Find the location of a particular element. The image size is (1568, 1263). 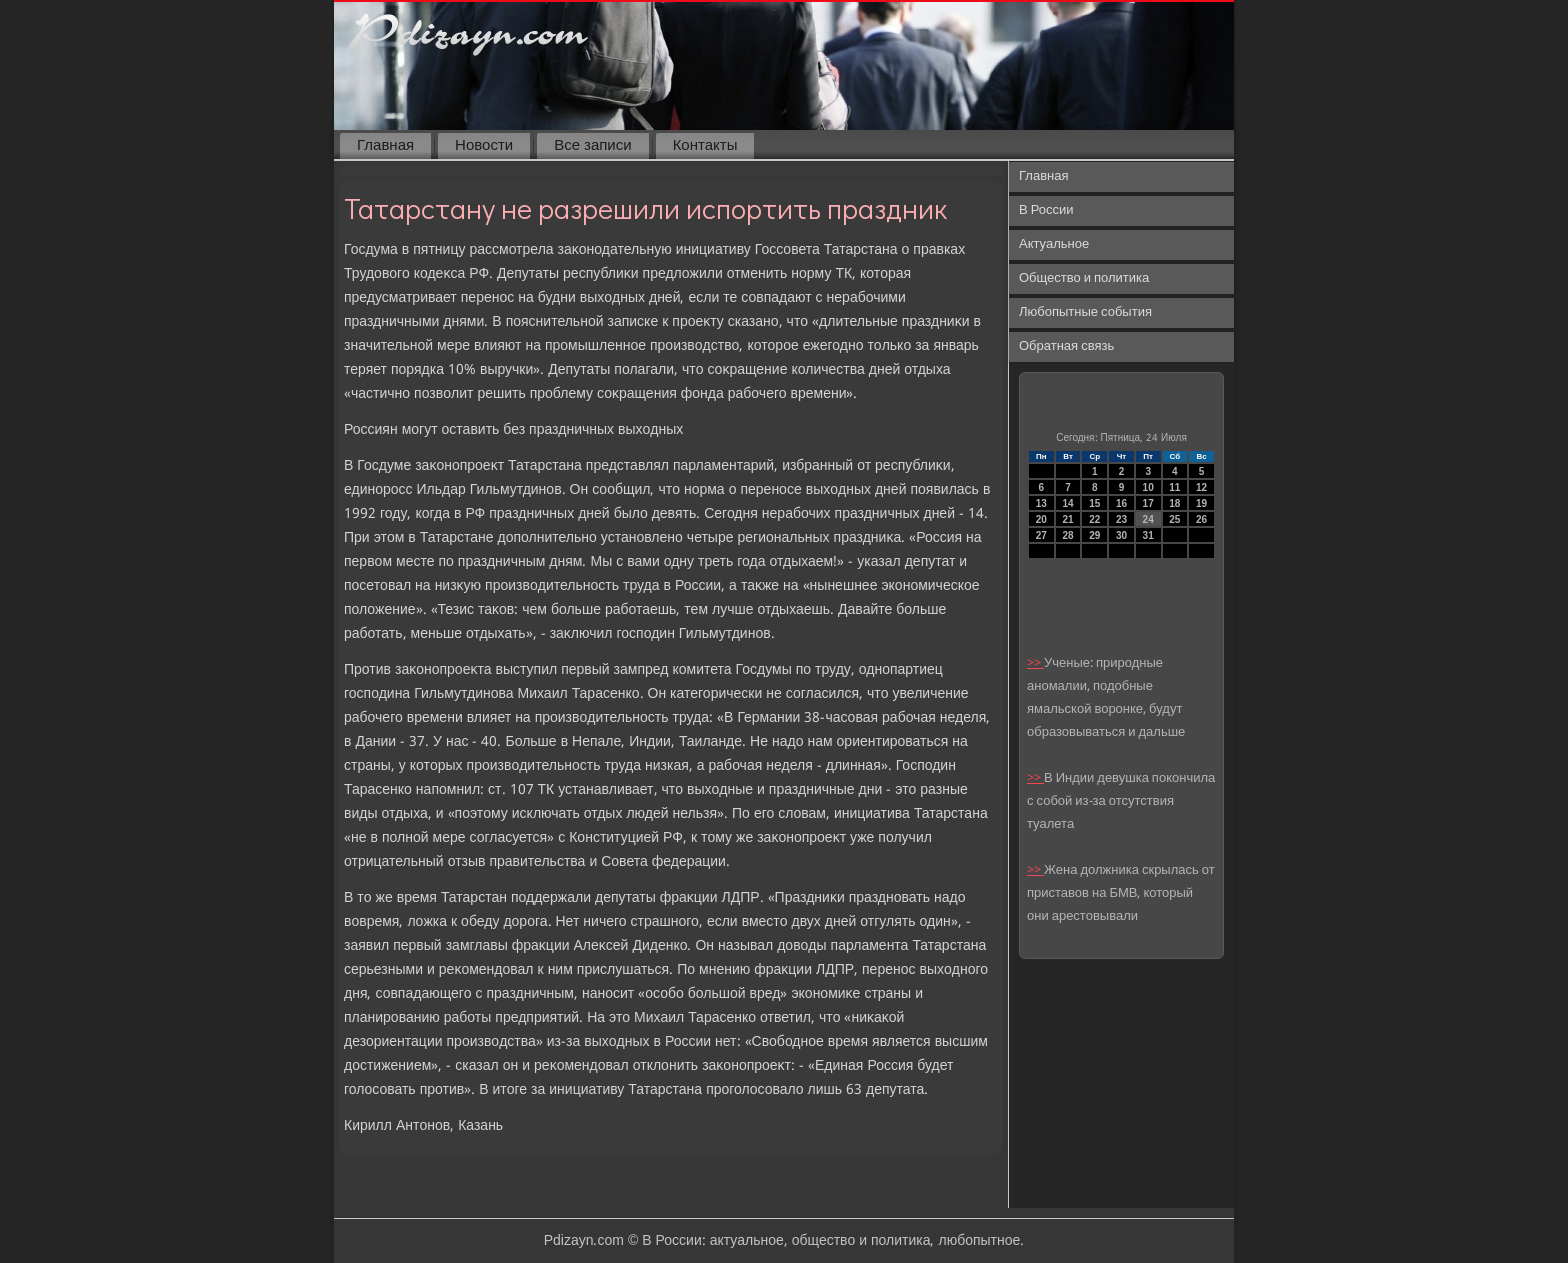

26 is located at coordinates (1201, 519).